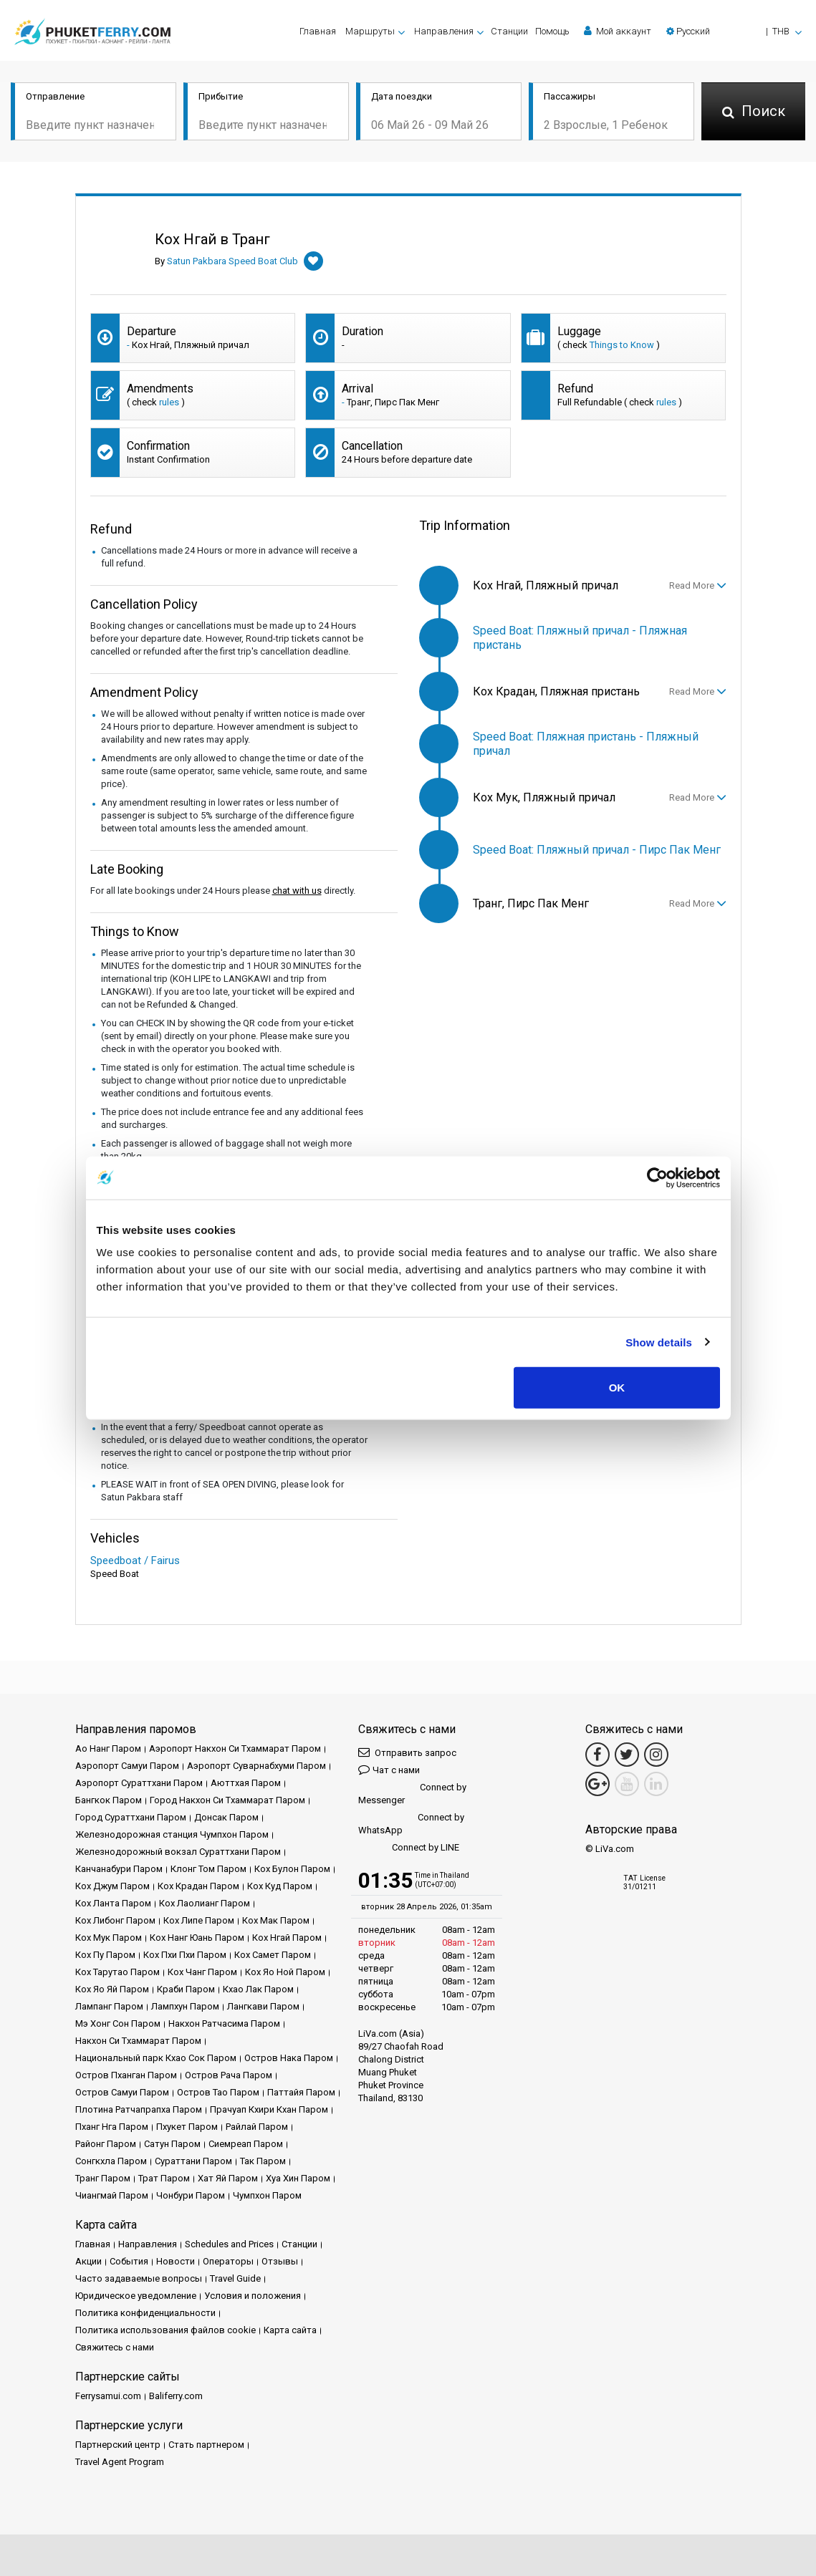  What do you see at coordinates (444, 31) in the screenshot?
I see `Направления [button]` at bounding box center [444, 31].